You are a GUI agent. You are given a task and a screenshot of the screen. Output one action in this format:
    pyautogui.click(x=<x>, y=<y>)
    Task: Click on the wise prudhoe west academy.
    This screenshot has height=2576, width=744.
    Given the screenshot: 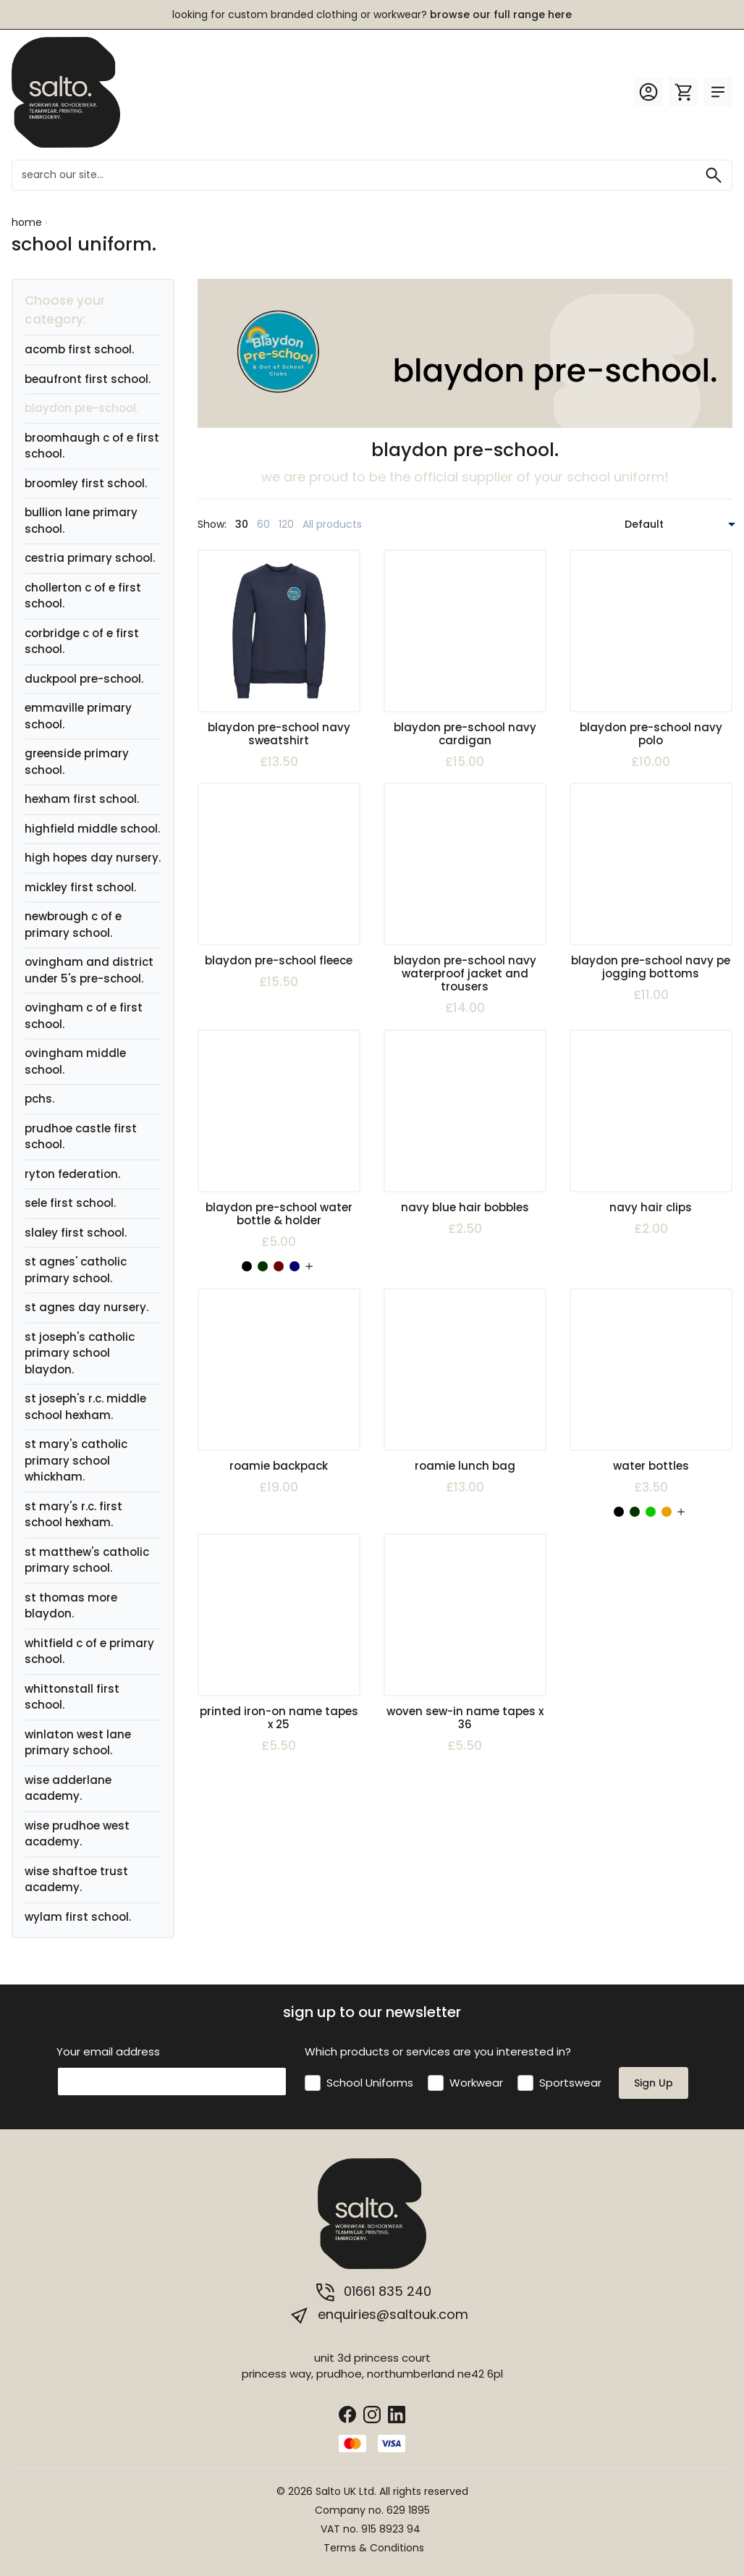 What is the action you would take?
    pyautogui.click(x=77, y=1834)
    